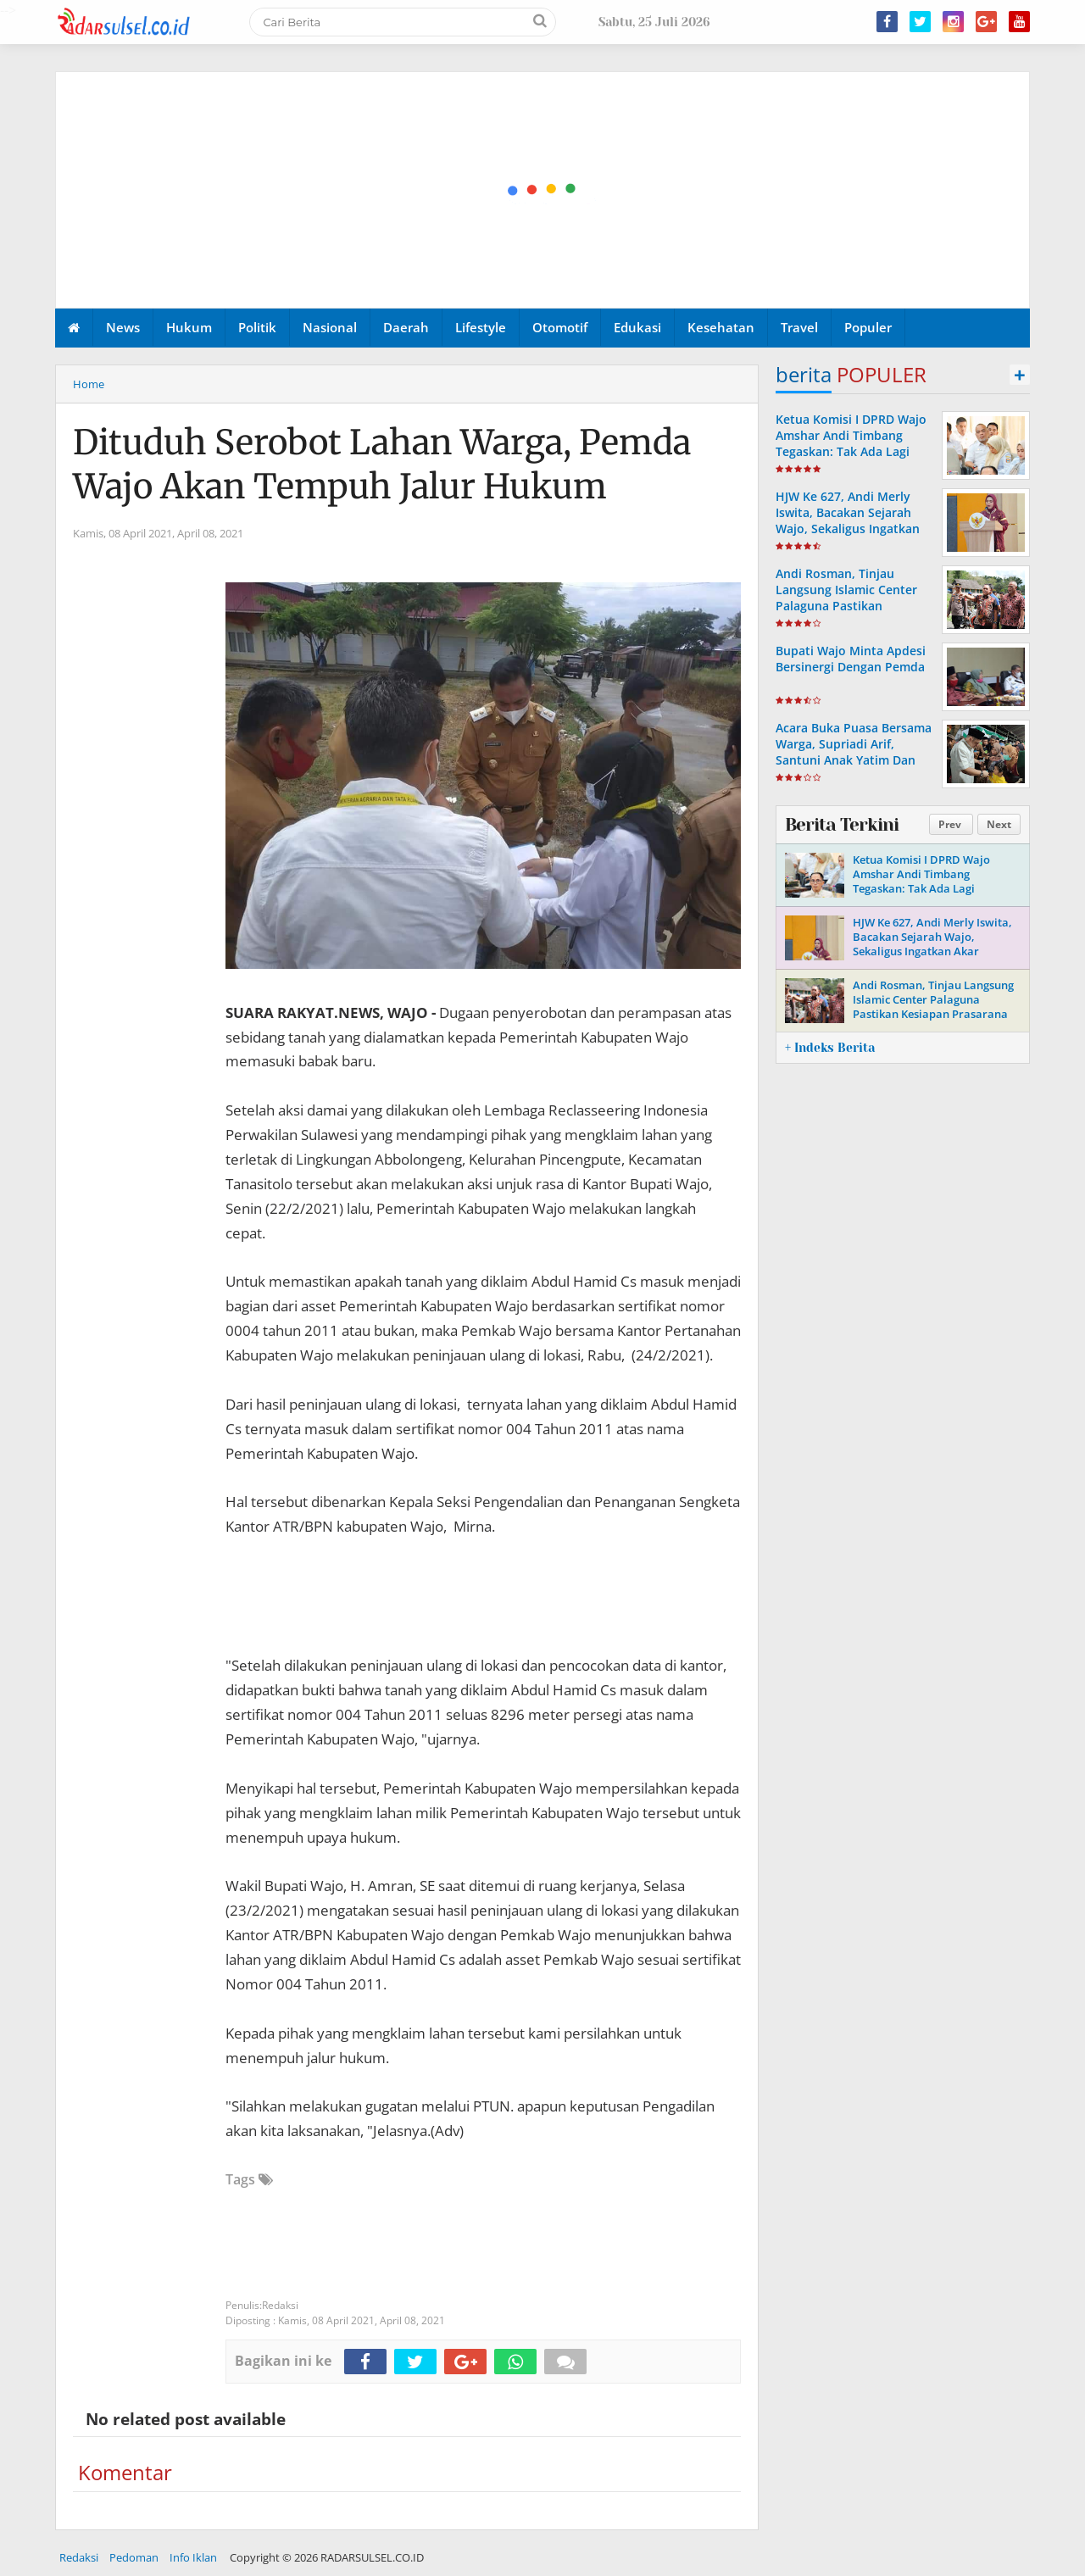 The width and height of the screenshot is (1085, 2576). I want to click on Nasional, so click(330, 327).